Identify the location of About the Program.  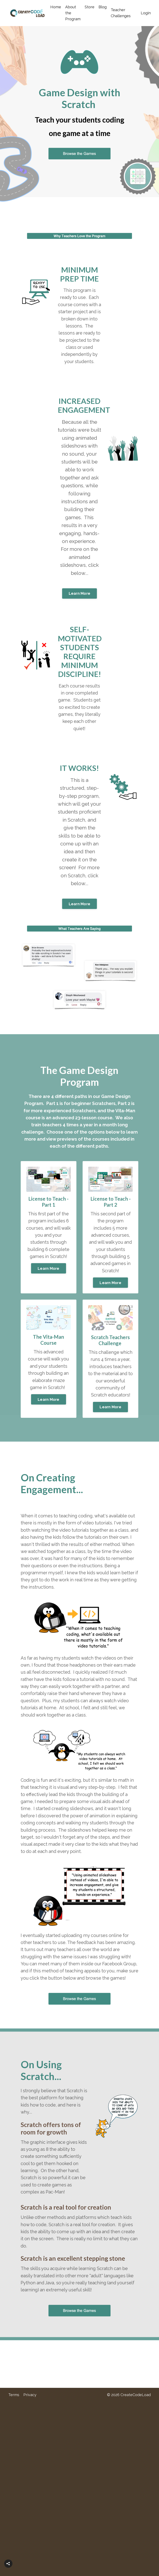
(73, 13).